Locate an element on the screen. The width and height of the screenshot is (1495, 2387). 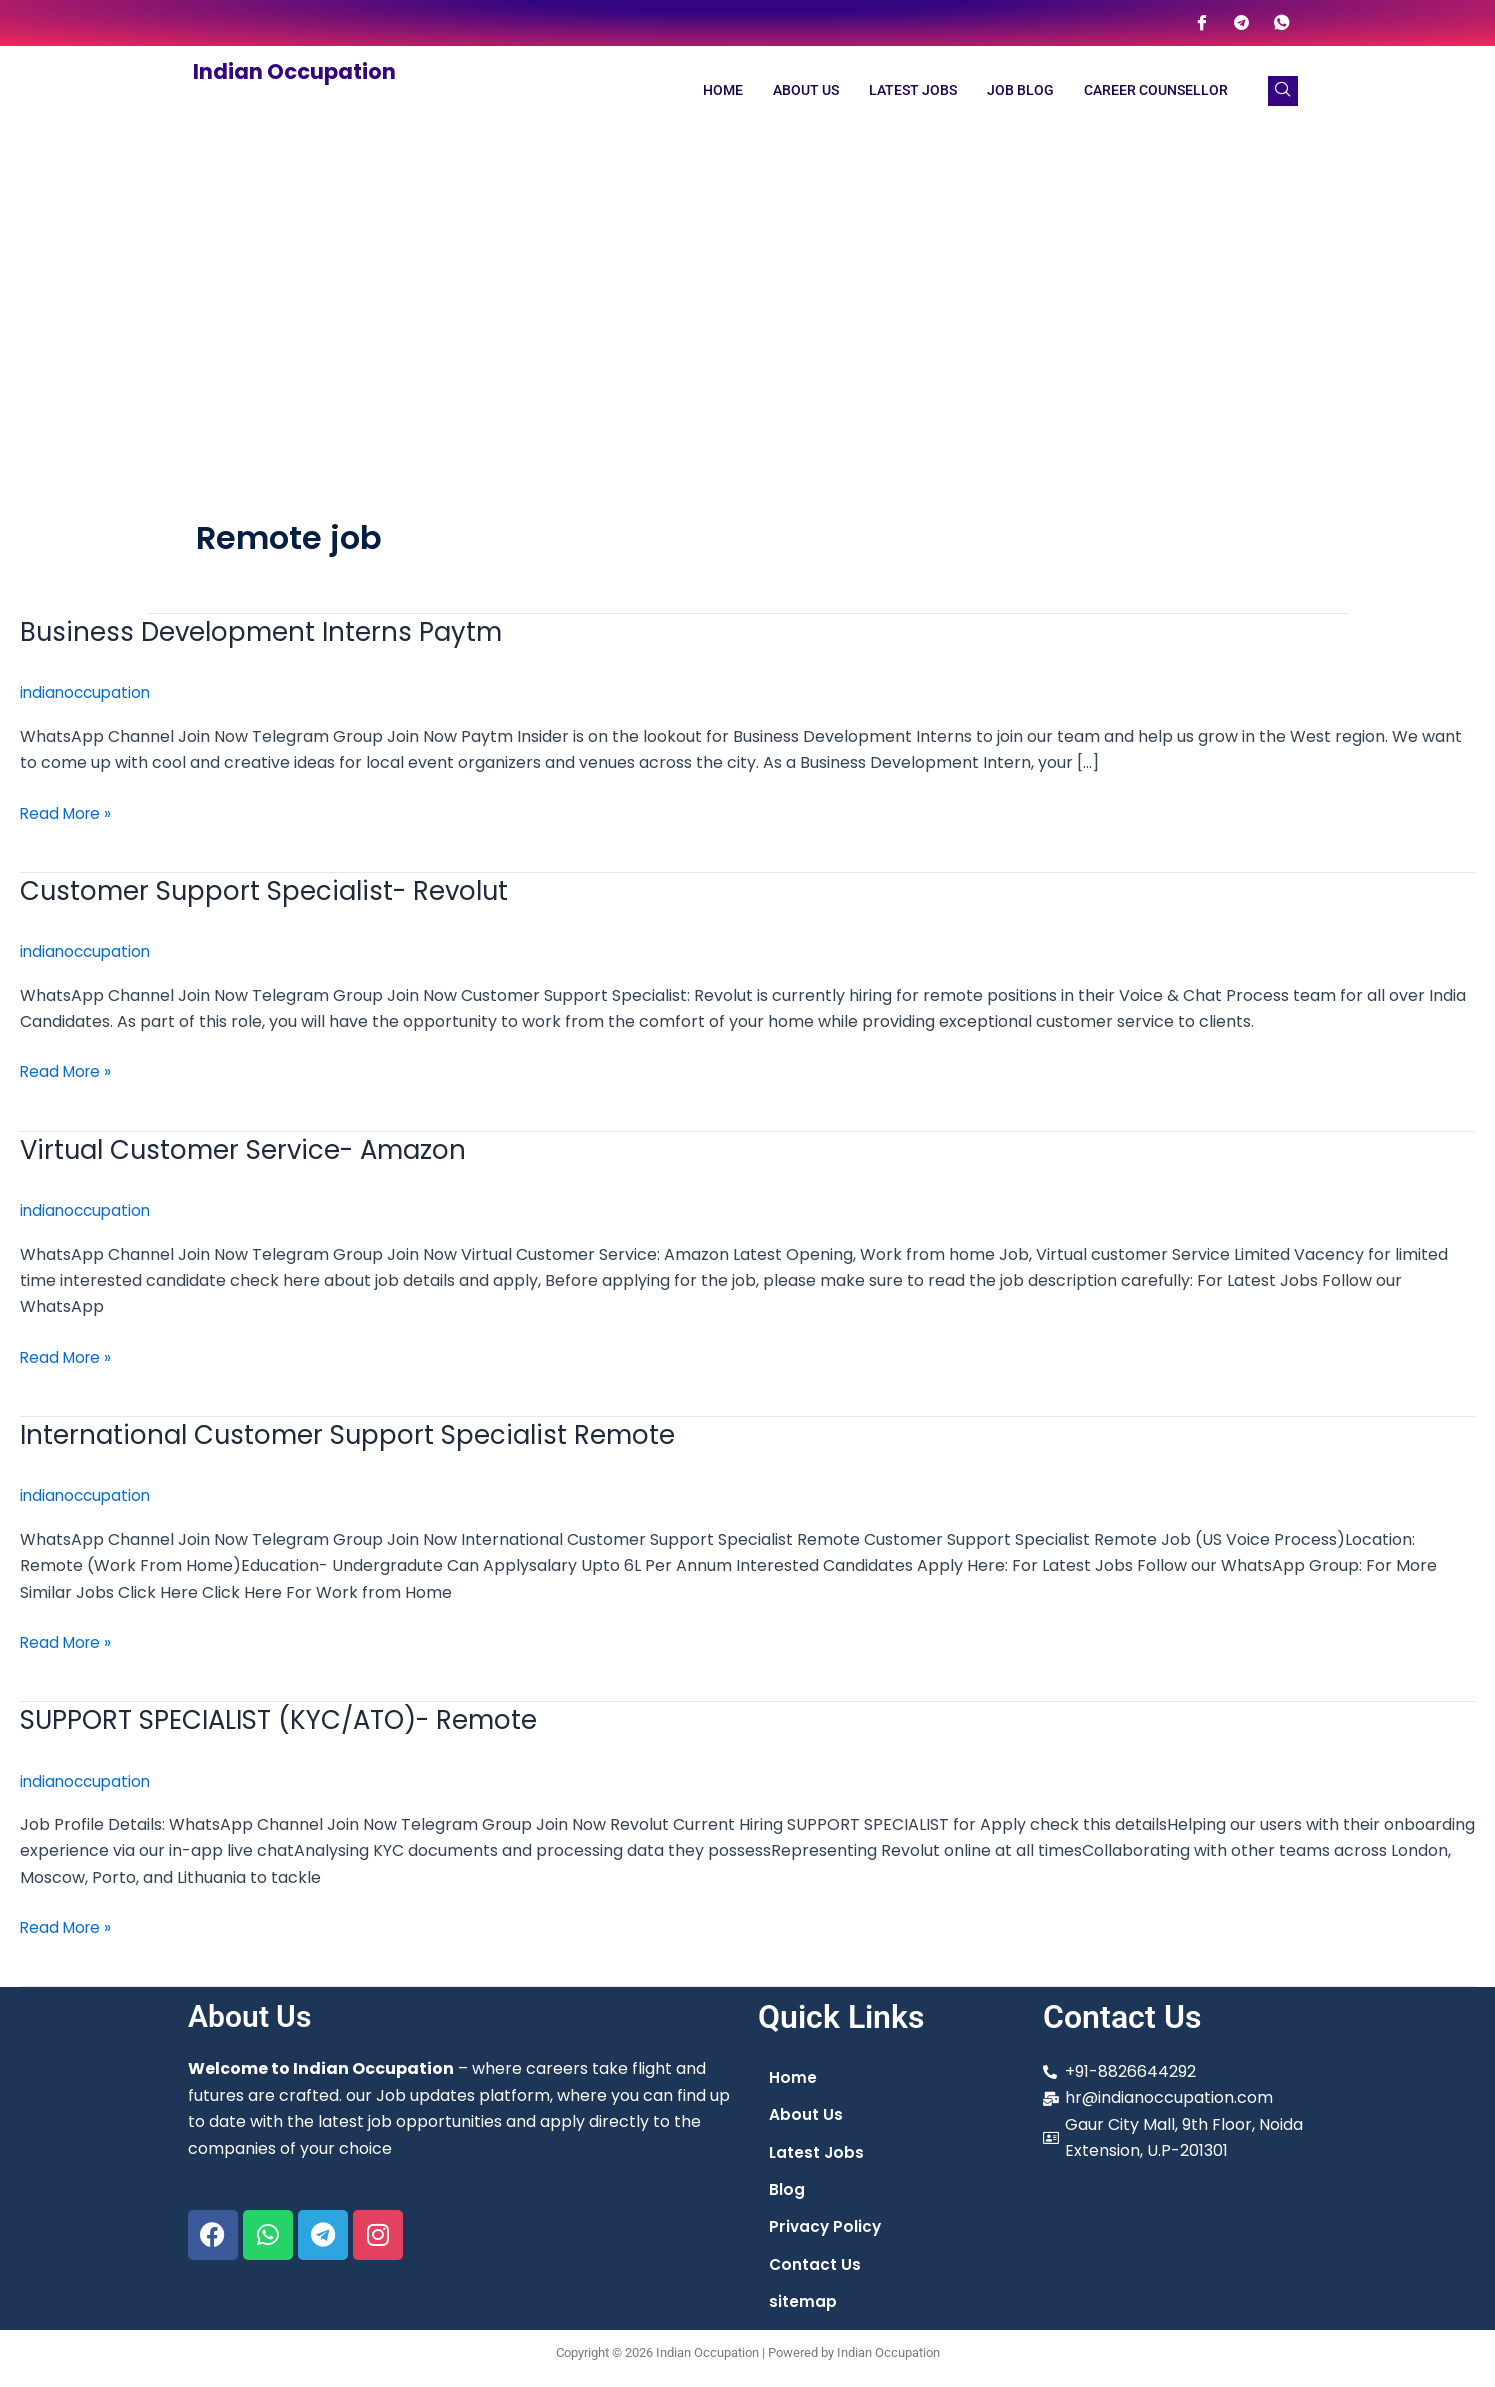
Latest Jobs is located at coordinates (913, 91).